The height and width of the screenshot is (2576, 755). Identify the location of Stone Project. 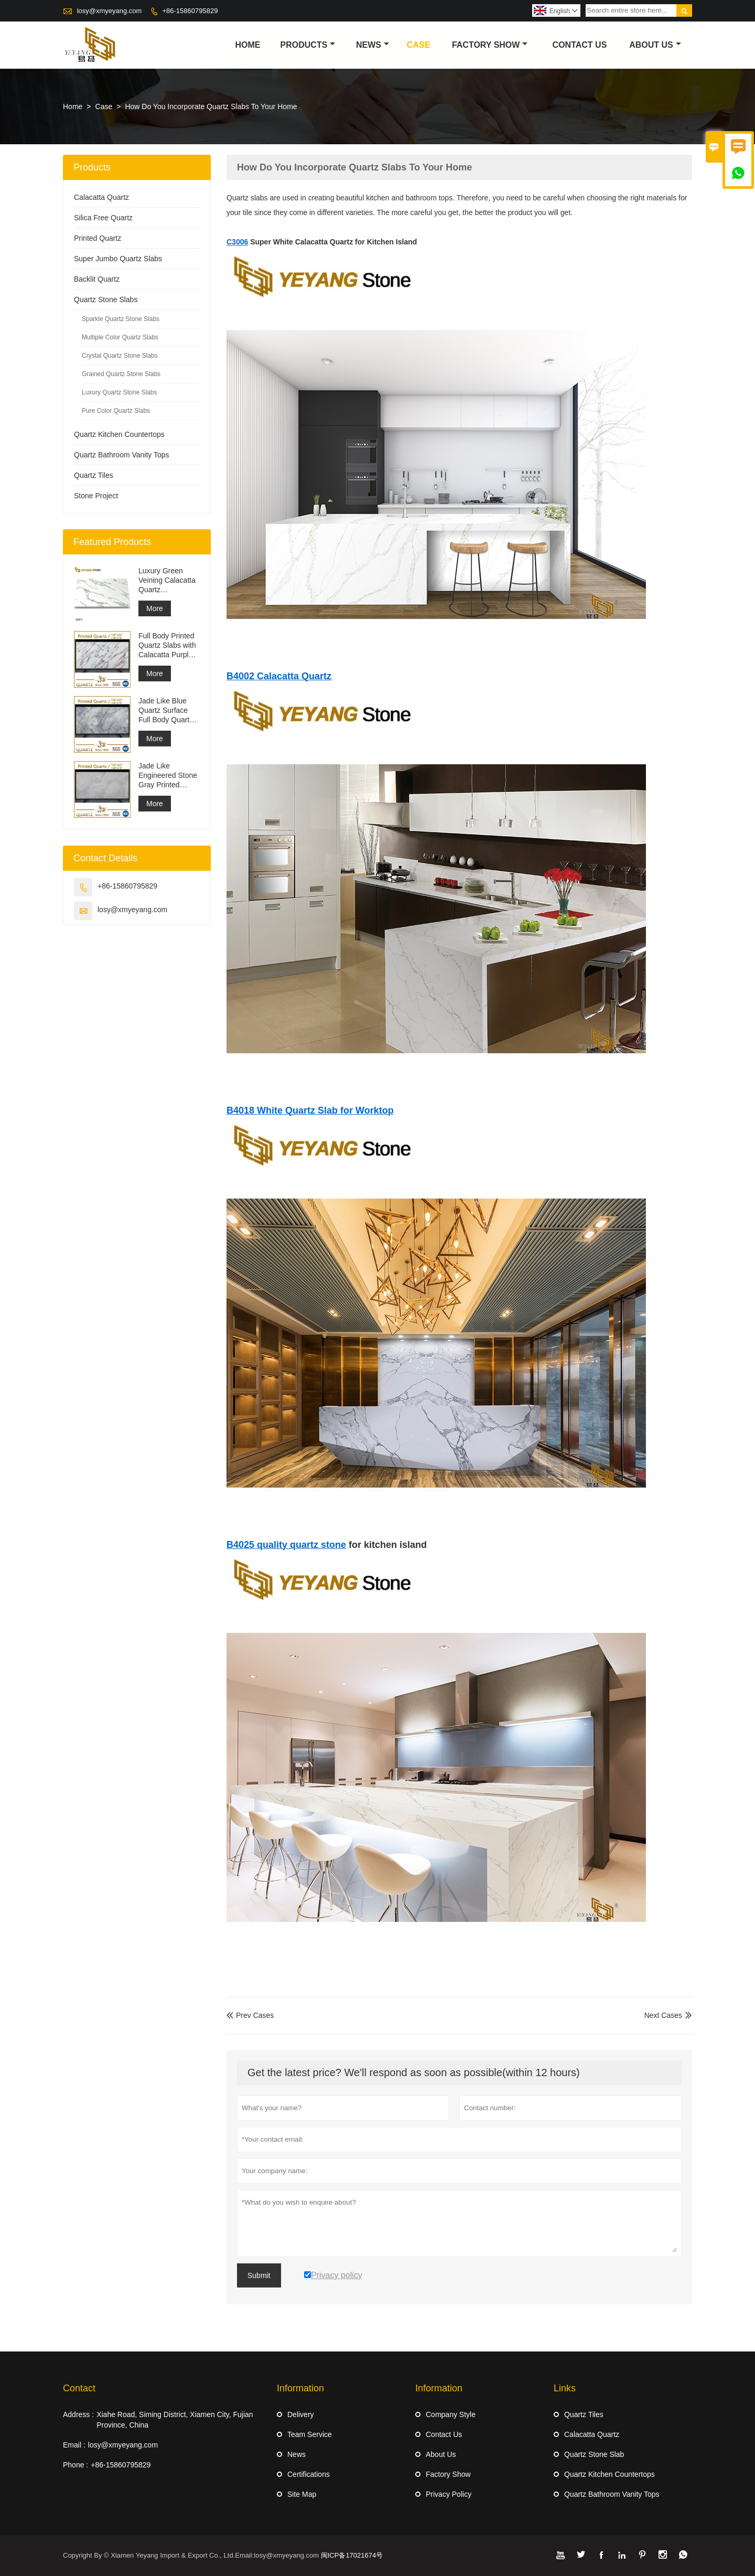
(96, 495).